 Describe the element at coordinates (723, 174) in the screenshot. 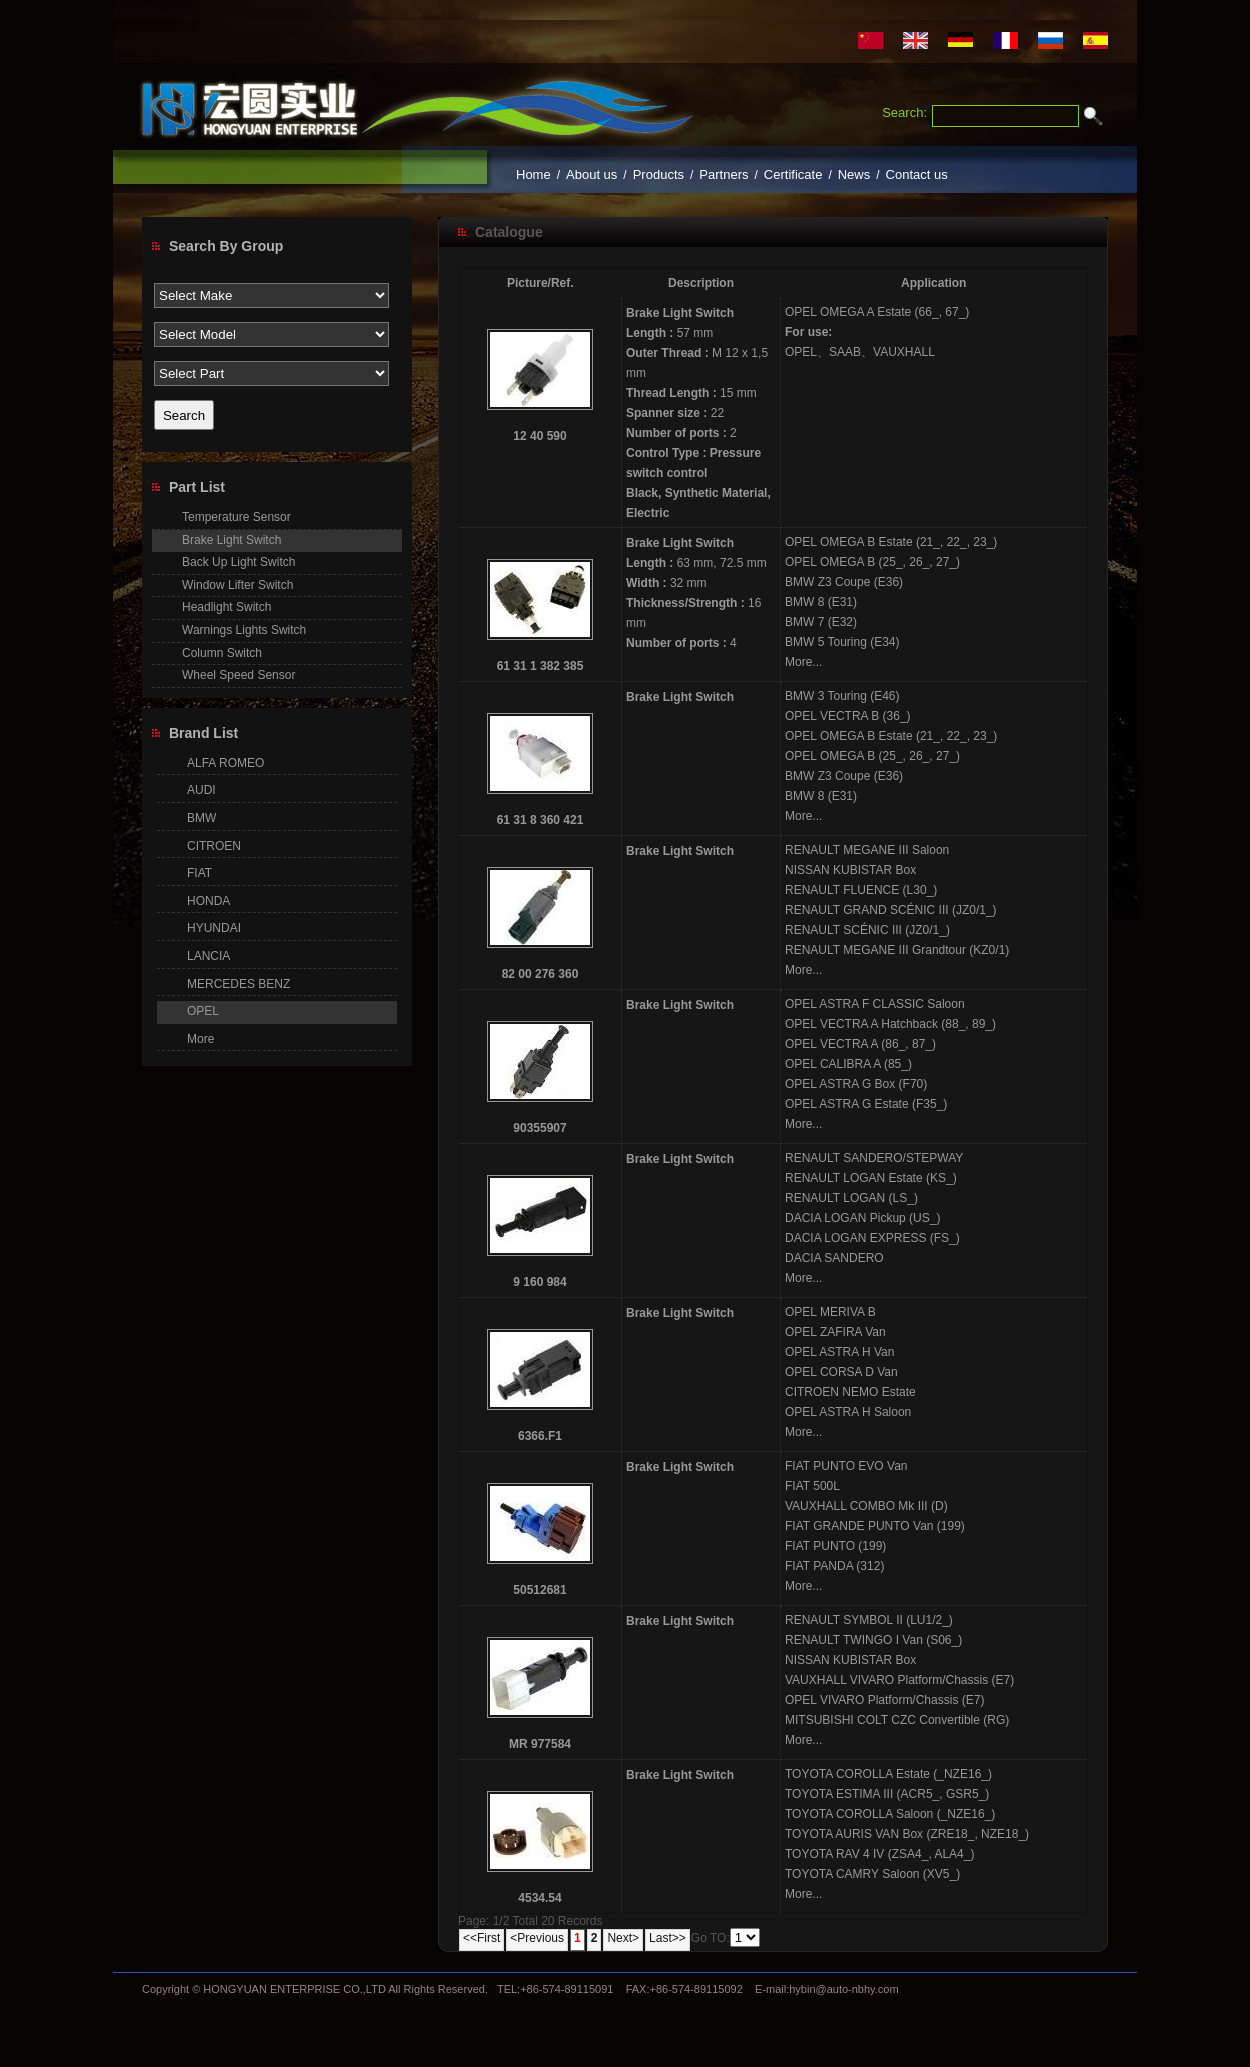

I see `Partners` at that location.